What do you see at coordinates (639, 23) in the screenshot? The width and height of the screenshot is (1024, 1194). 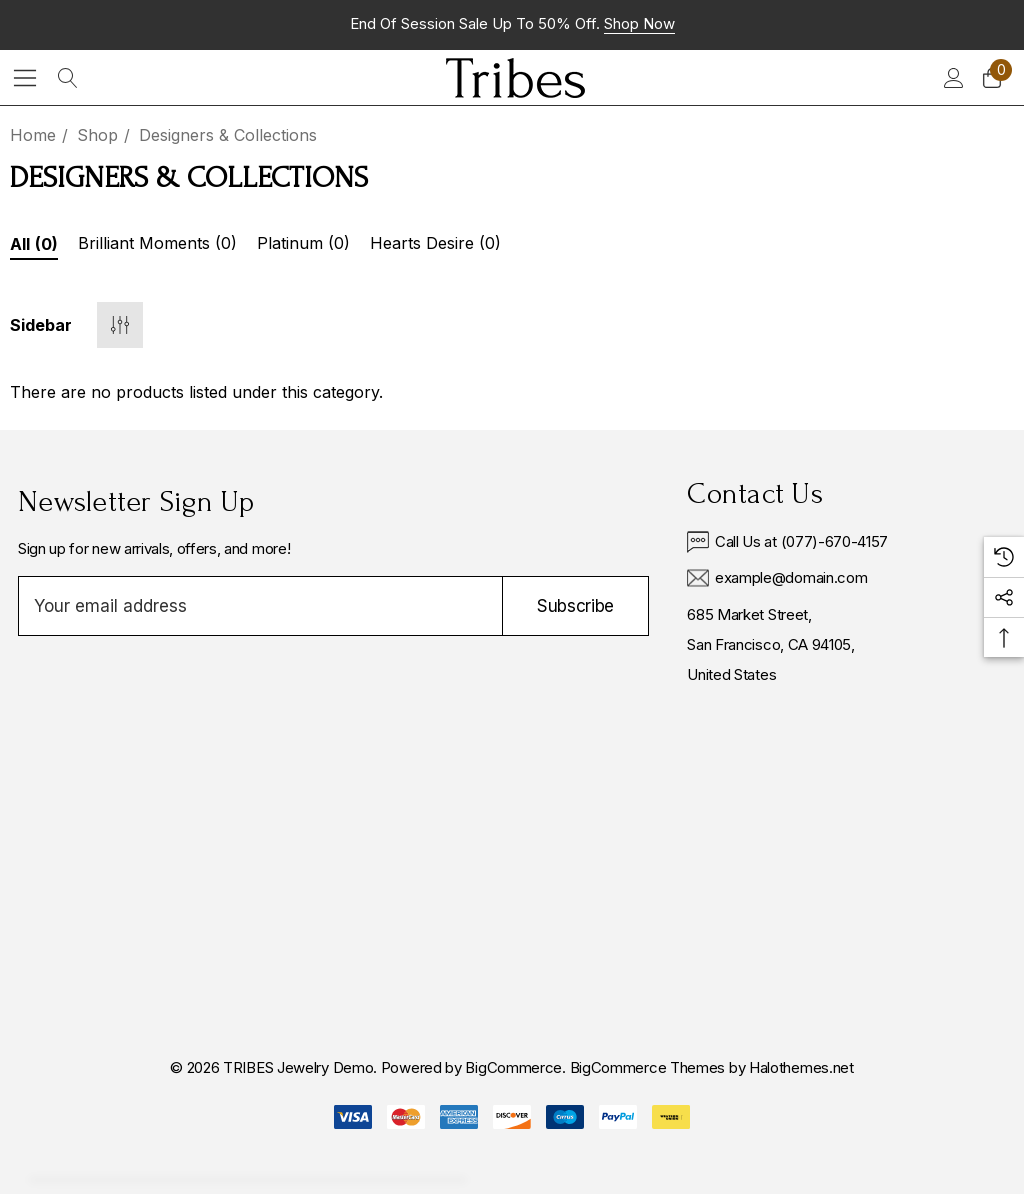 I see `Shop now` at bounding box center [639, 23].